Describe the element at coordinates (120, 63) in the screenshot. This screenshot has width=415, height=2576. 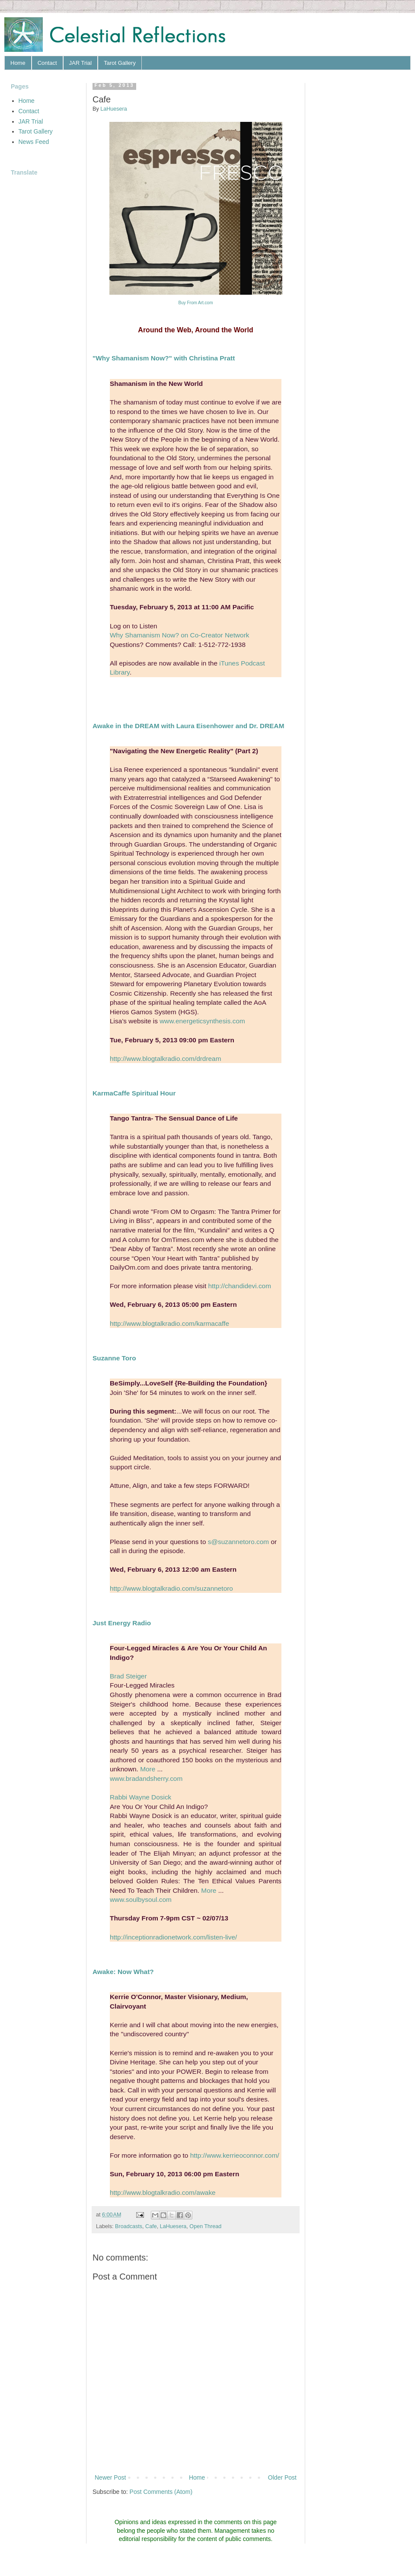
I see `Tarot Gallery` at that location.